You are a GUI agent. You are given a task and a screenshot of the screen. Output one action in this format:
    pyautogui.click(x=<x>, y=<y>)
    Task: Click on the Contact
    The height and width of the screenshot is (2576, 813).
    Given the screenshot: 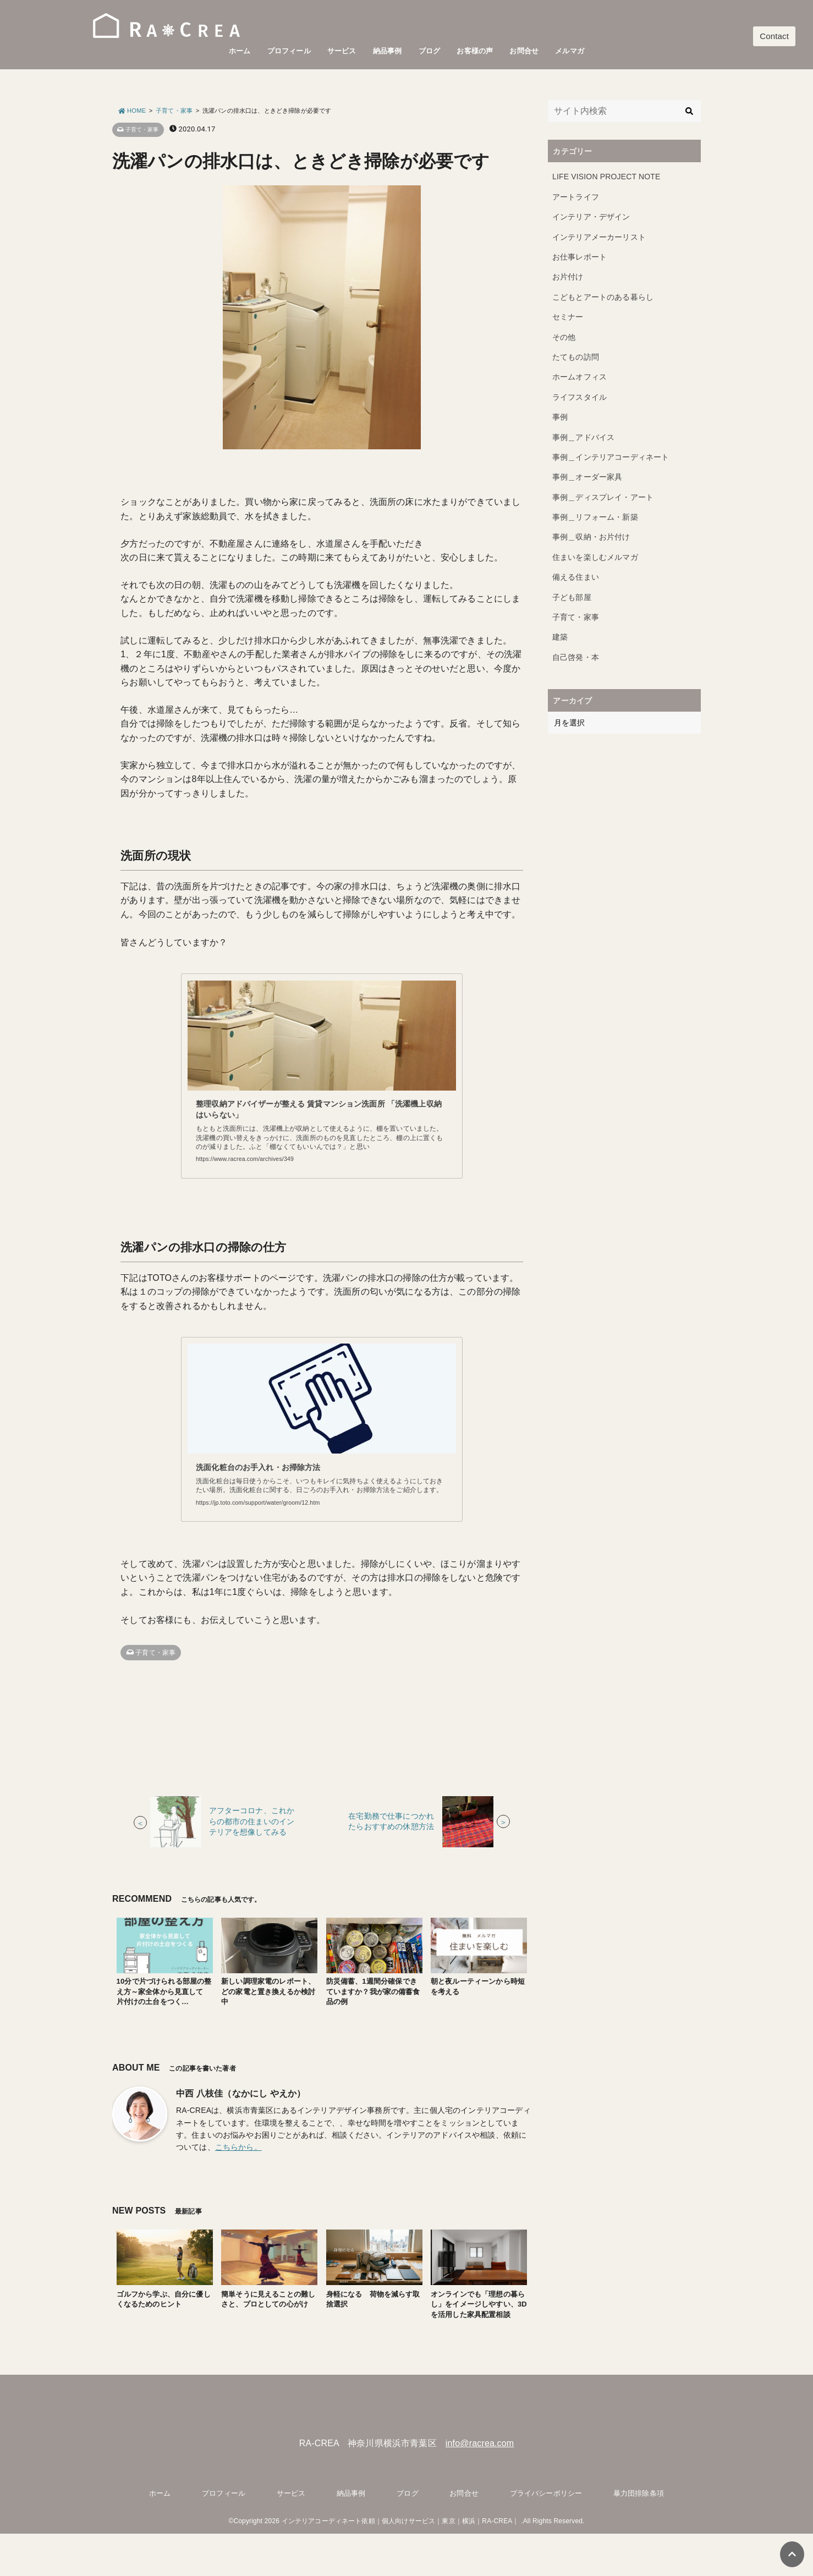 What is the action you would take?
    pyautogui.click(x=774, y=36)
    